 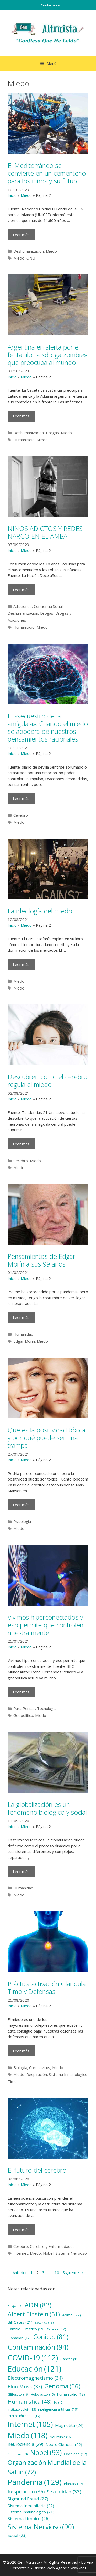 I want to click on Humanidad, so click(x=23, y=1334).